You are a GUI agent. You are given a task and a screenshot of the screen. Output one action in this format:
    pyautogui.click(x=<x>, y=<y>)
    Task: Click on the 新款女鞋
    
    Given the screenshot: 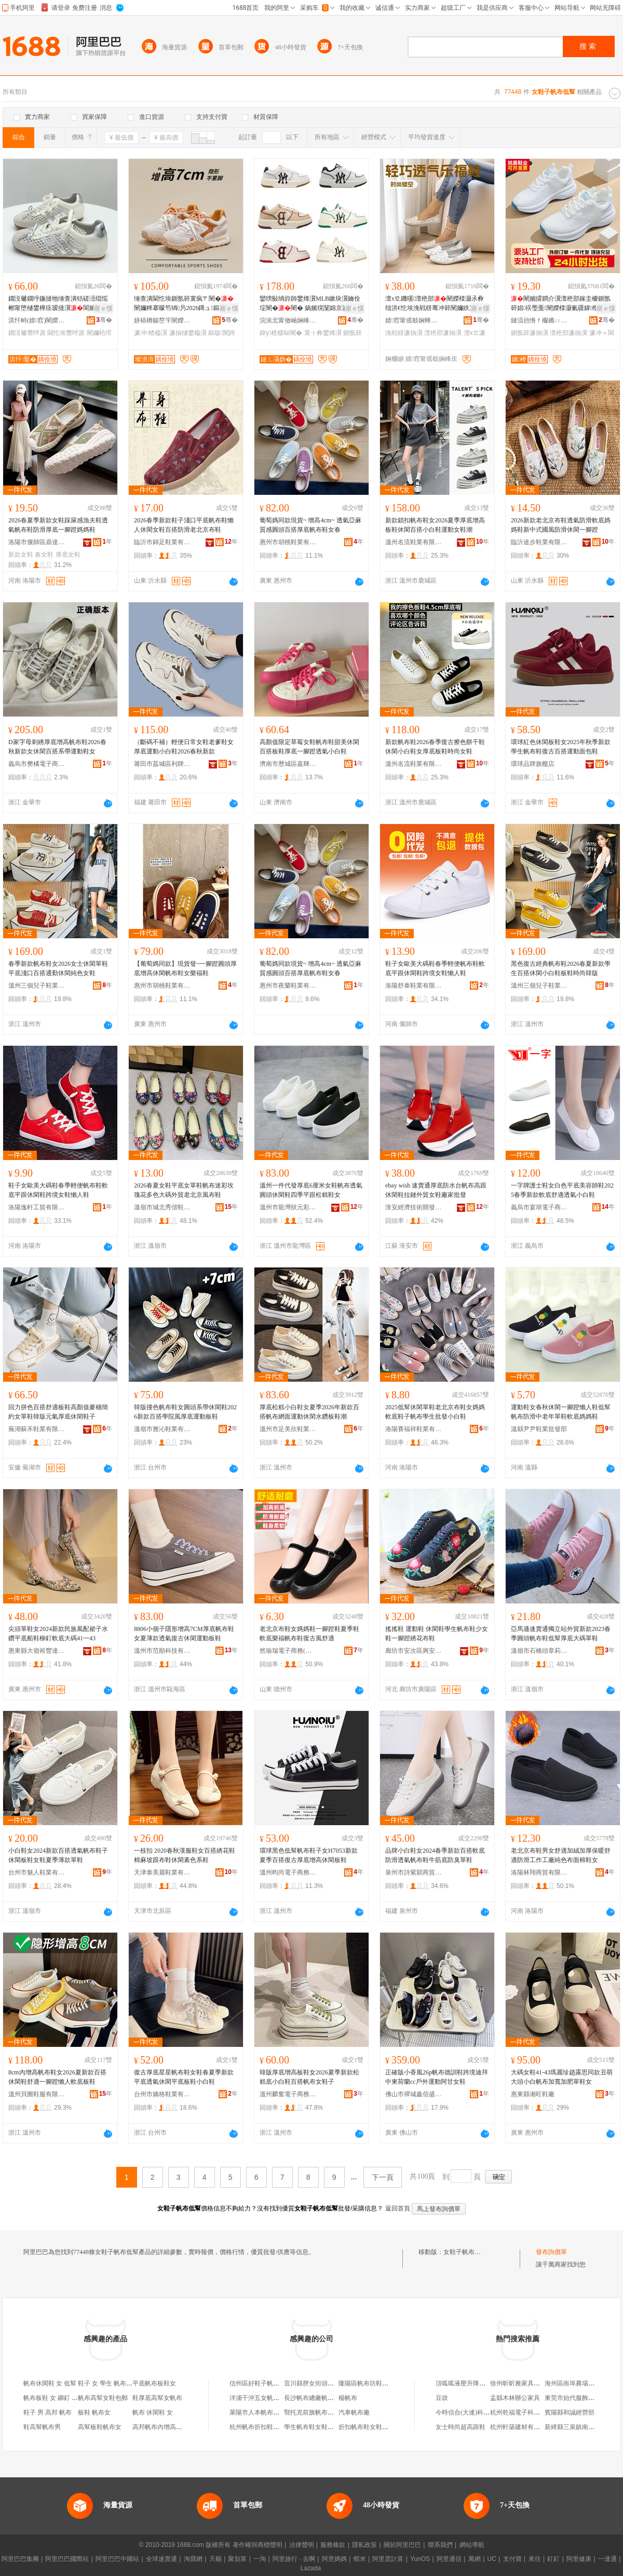 What is the action you would take?
    pyautogui.click(x=20, y=554)
    